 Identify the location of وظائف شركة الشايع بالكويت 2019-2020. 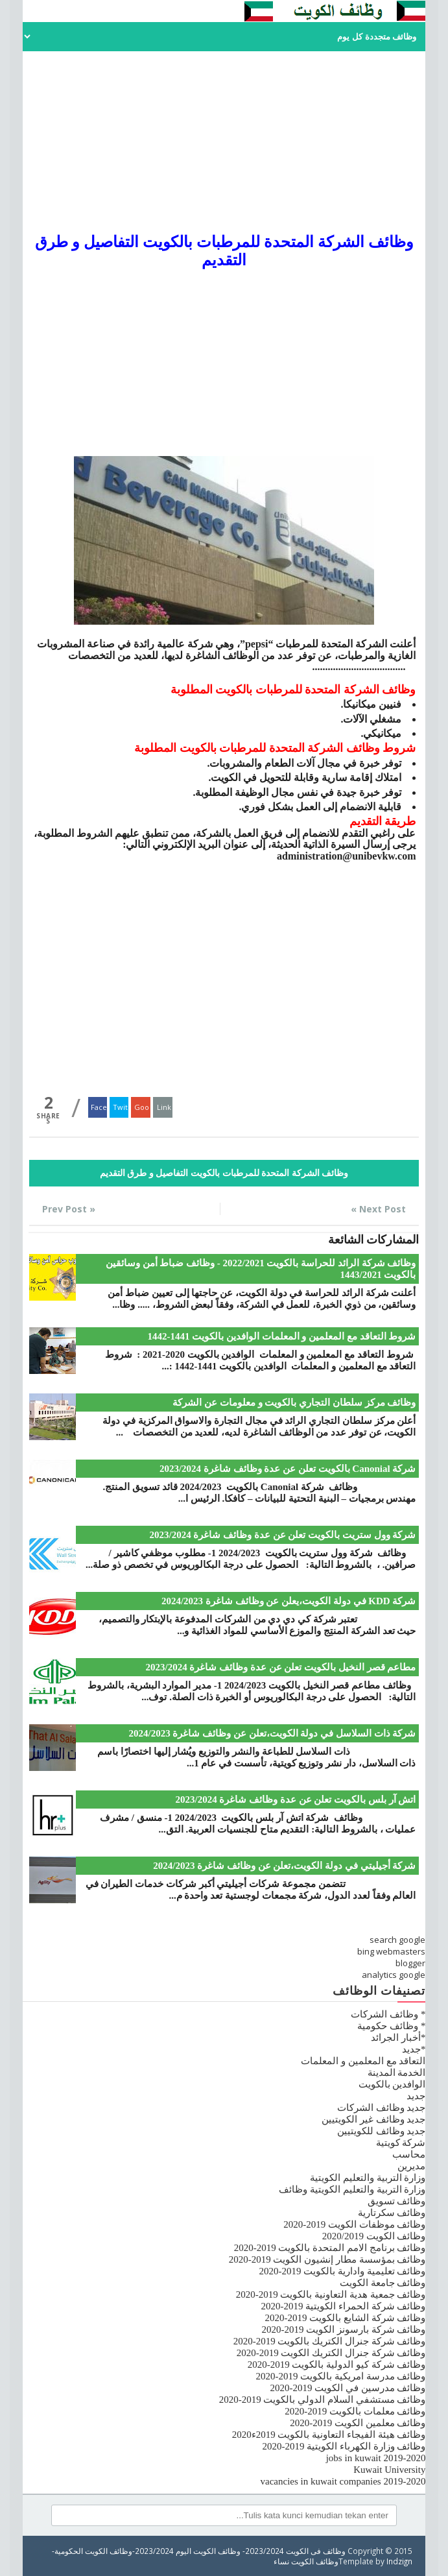
(345, 2318).